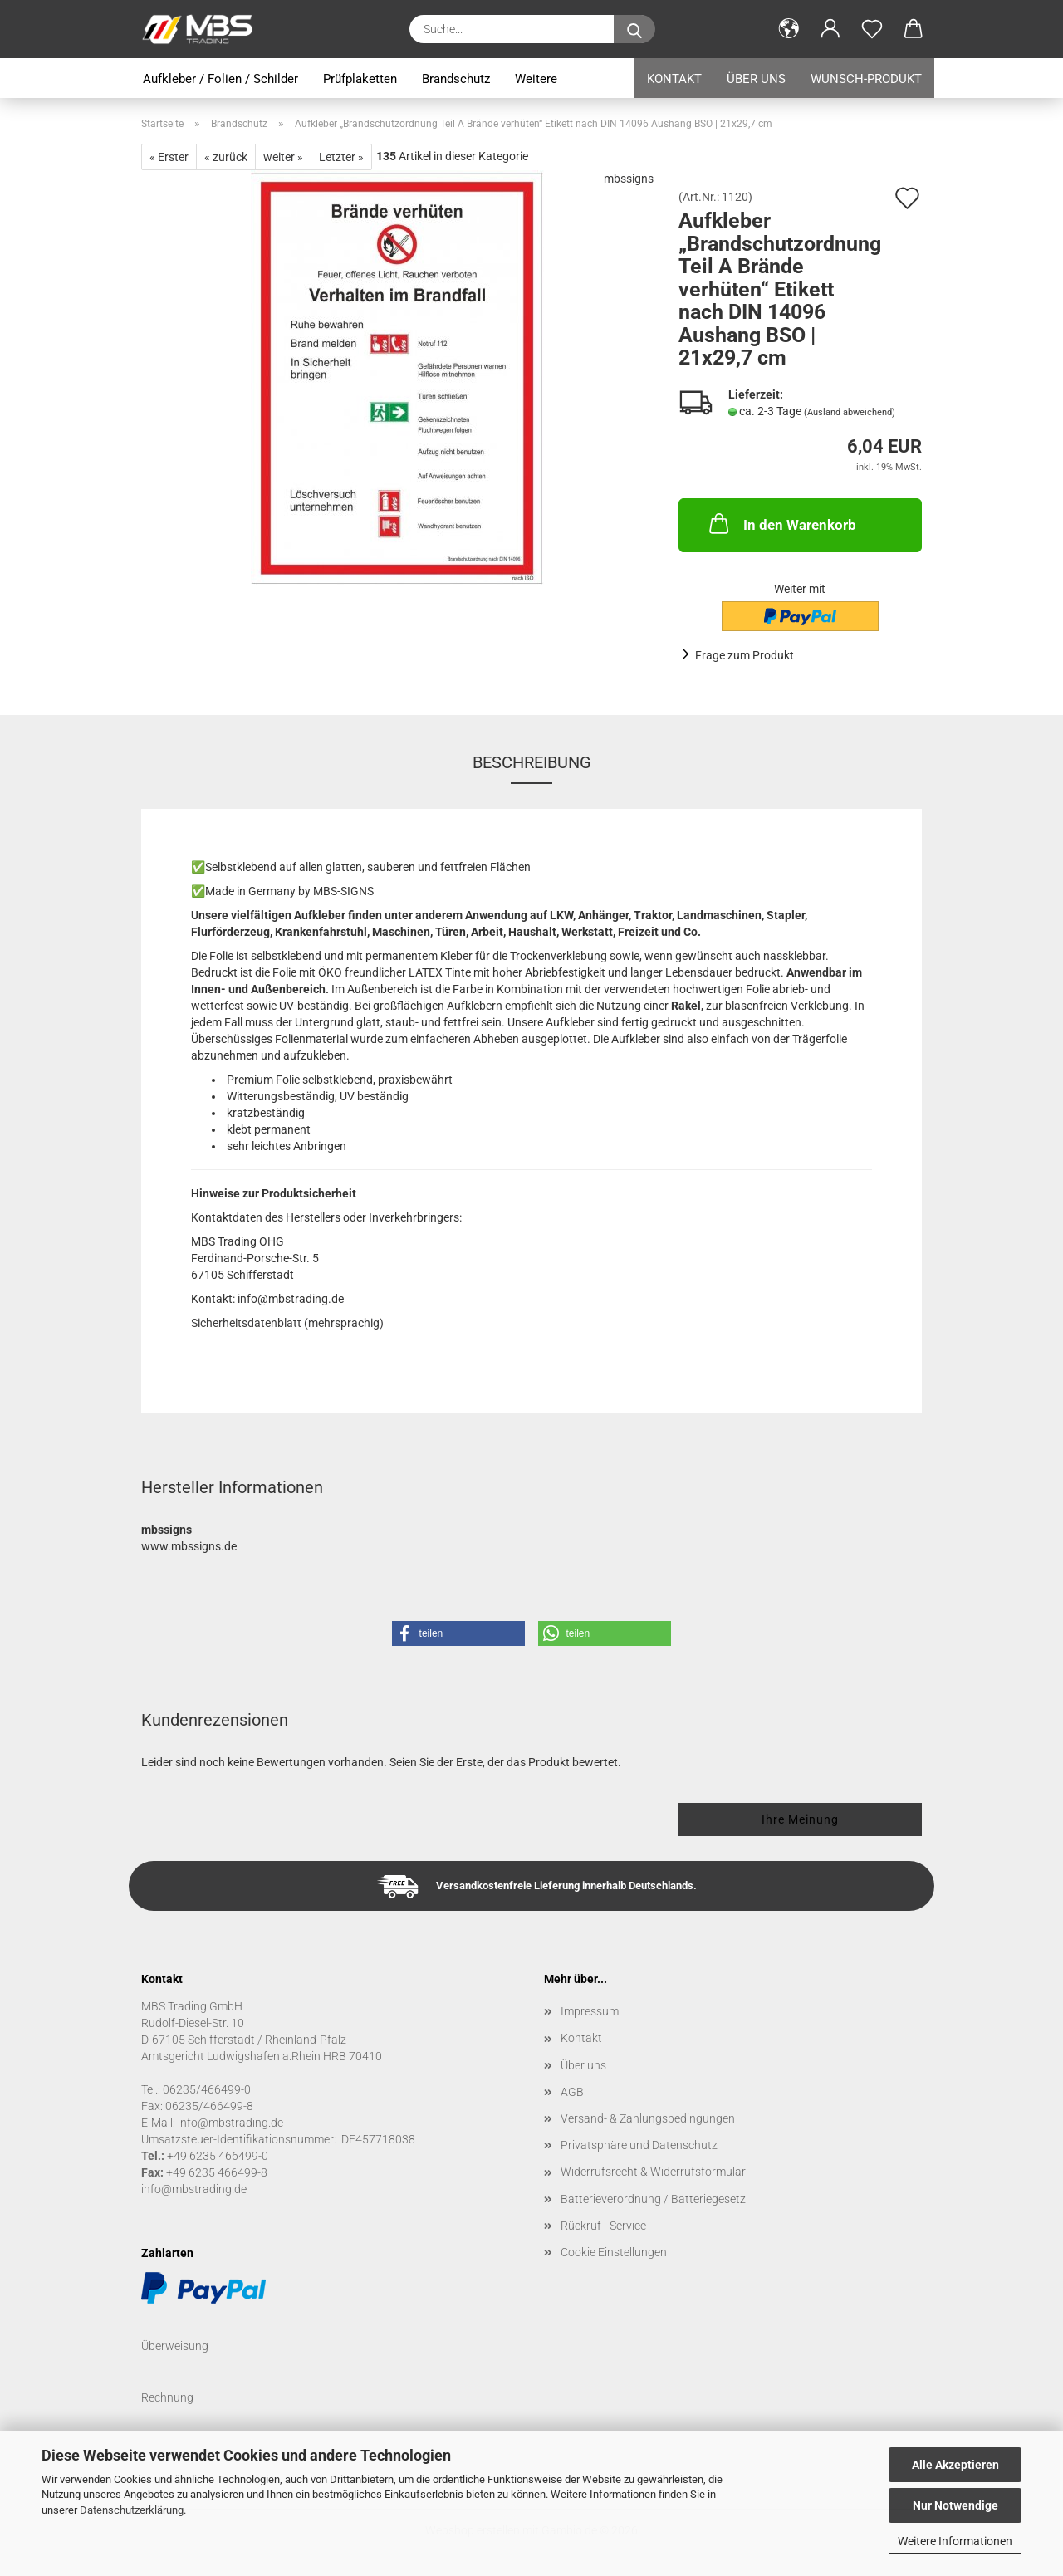 The height and width of the screenshot is (2576, 1063). Describe the element at coordinates (194, 2189) in the screenshot. I see `info@mbstrading.de` at that location.